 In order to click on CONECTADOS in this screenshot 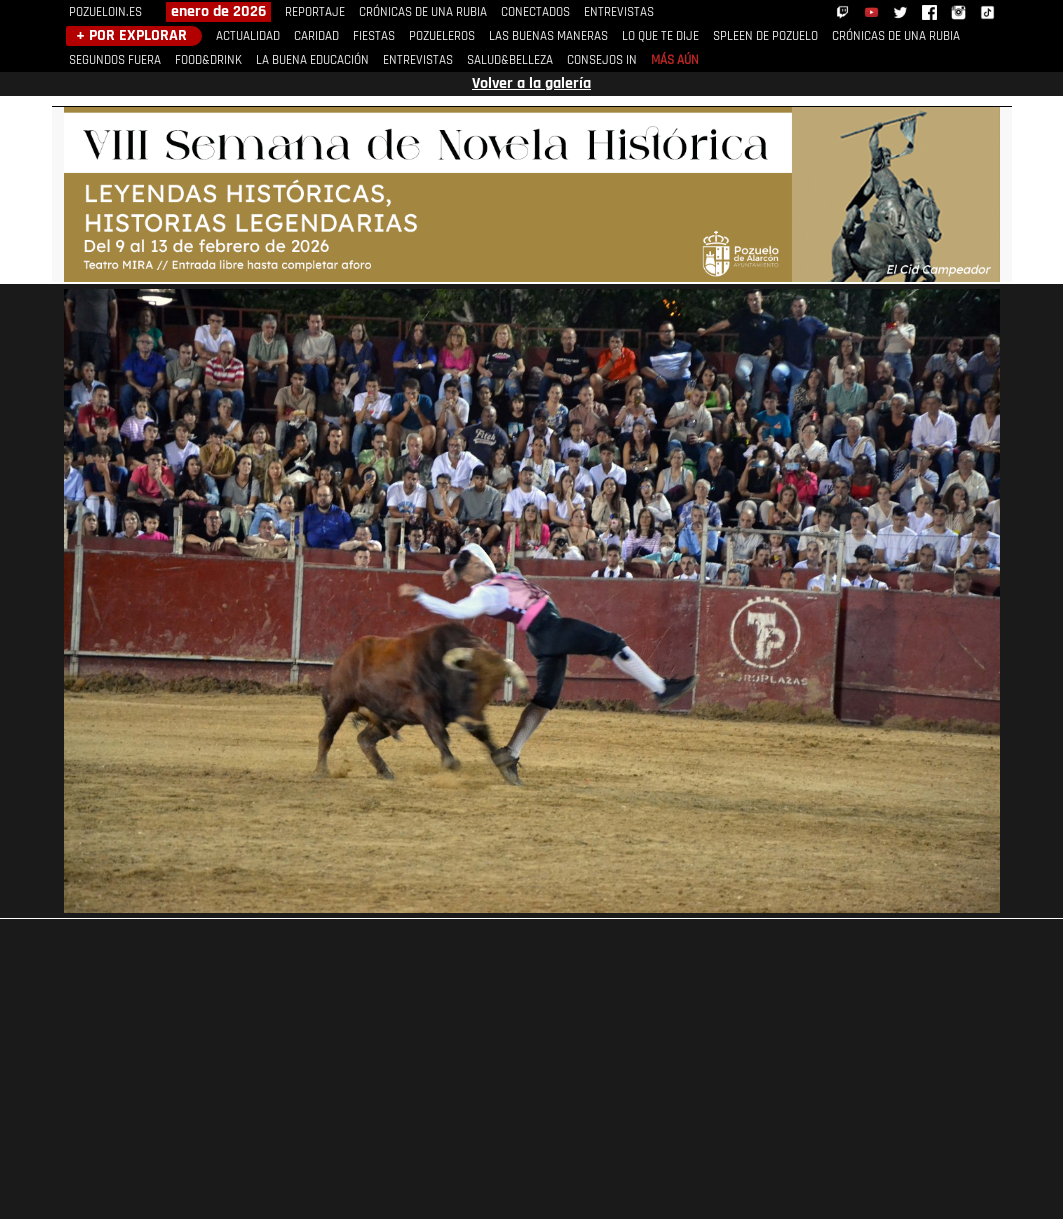, I will do `click(535, 12)`.